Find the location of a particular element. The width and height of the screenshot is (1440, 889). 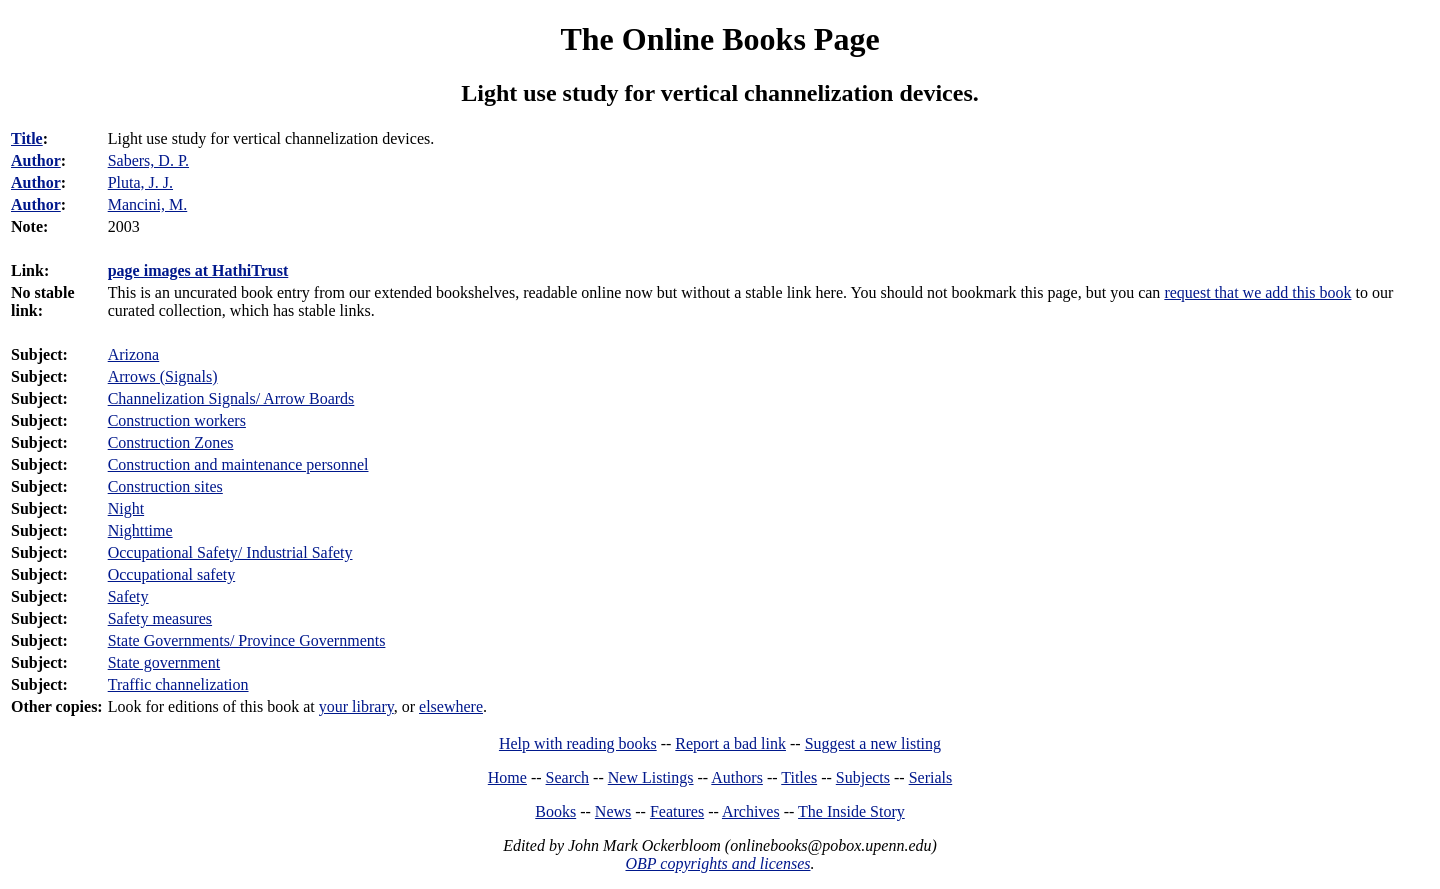

Traffic channelization is located at coordinates (178, 684).